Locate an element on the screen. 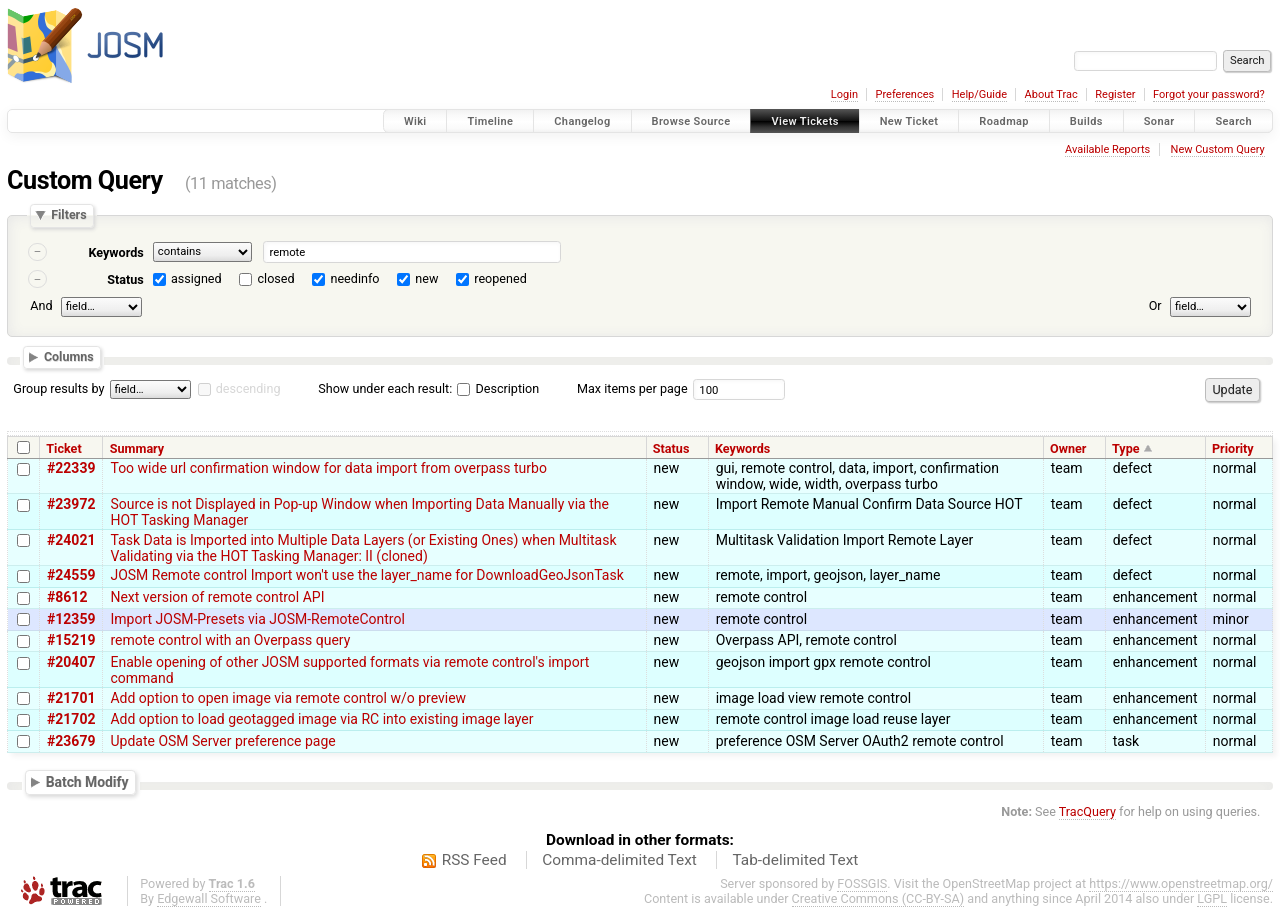  Creative Commons (CC-BY-SA) is located at coordinates (878, 898).